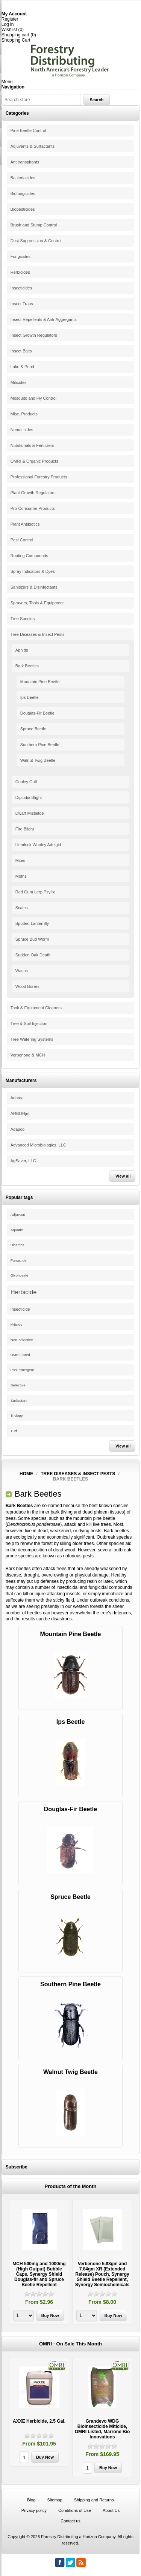 This screenshot has height=2576, width=141. I want to click on Moths, so click(21, 876).